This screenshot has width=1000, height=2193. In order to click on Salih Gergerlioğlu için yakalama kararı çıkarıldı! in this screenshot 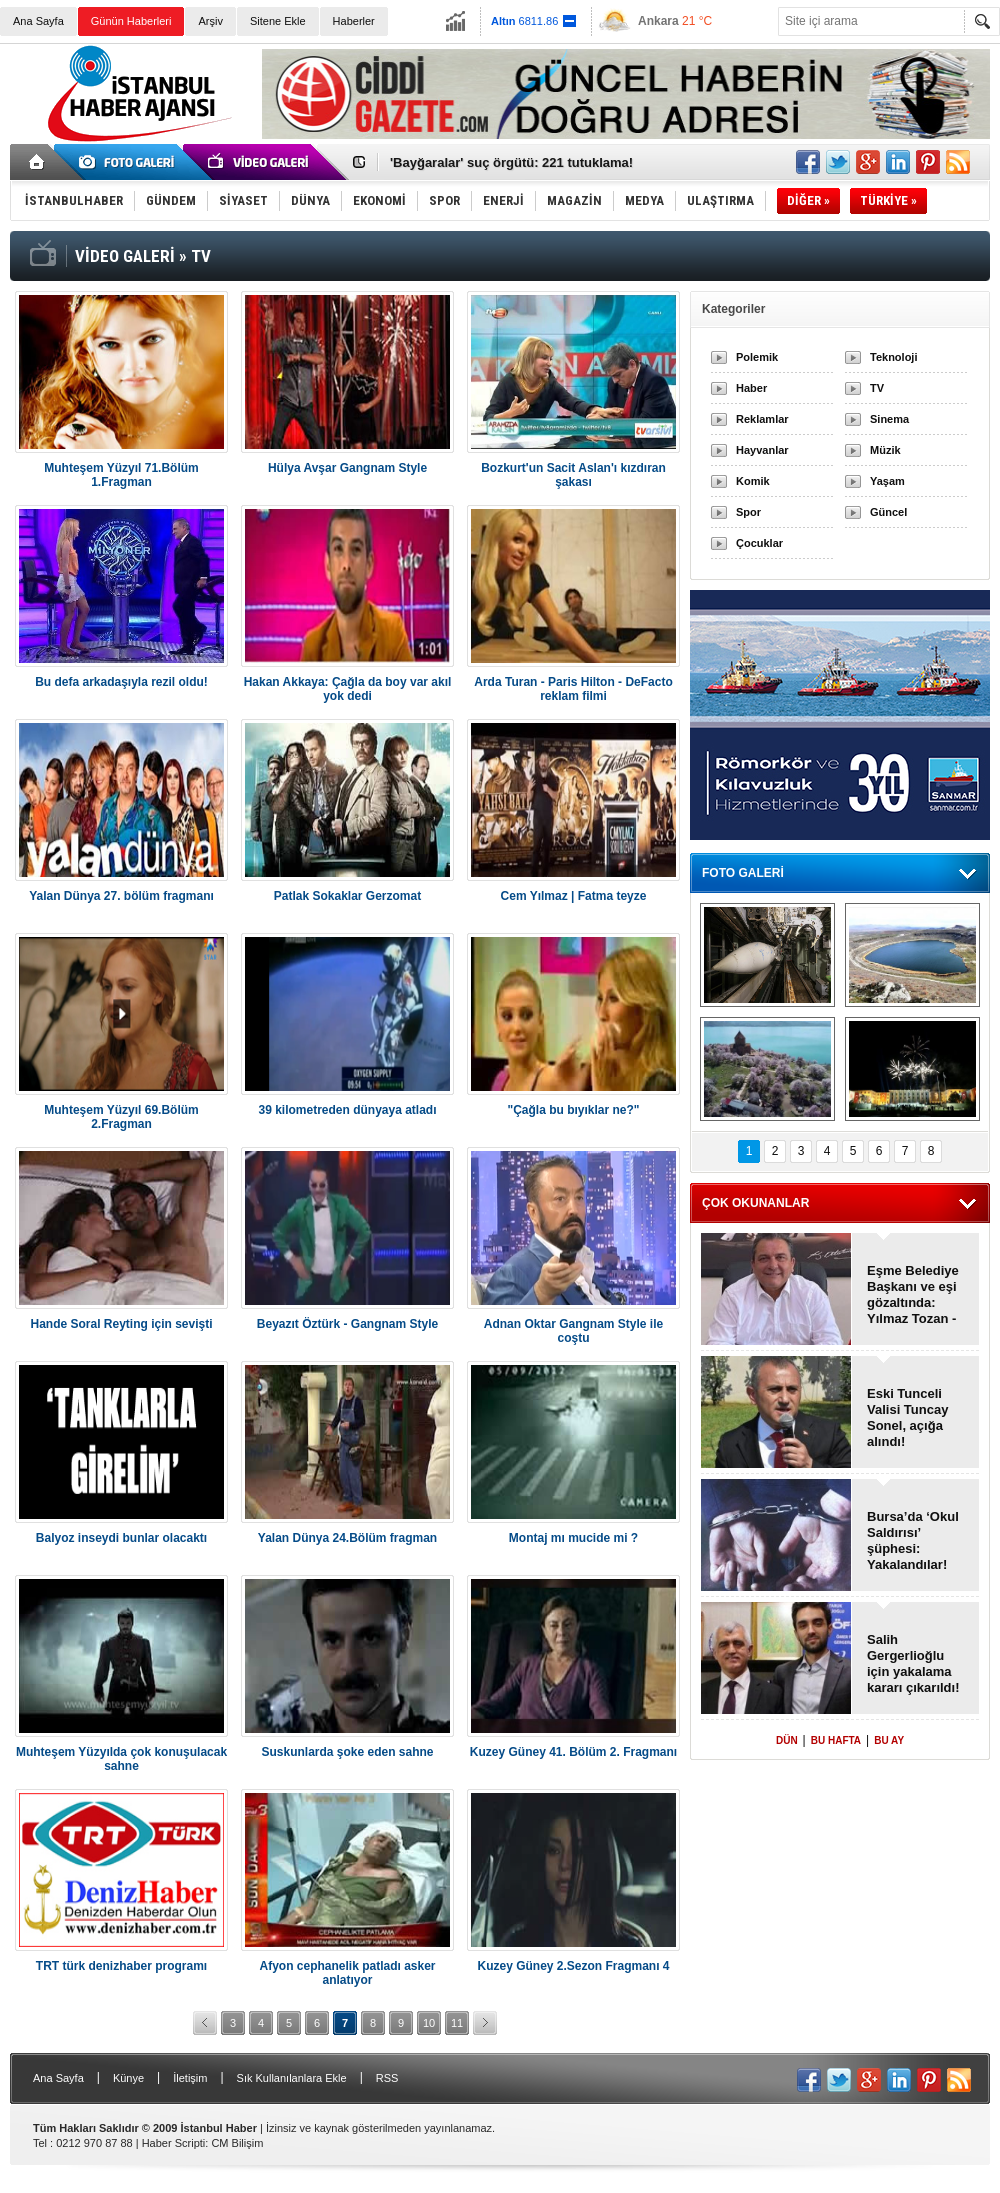, I will do `click(913, 1663)`.